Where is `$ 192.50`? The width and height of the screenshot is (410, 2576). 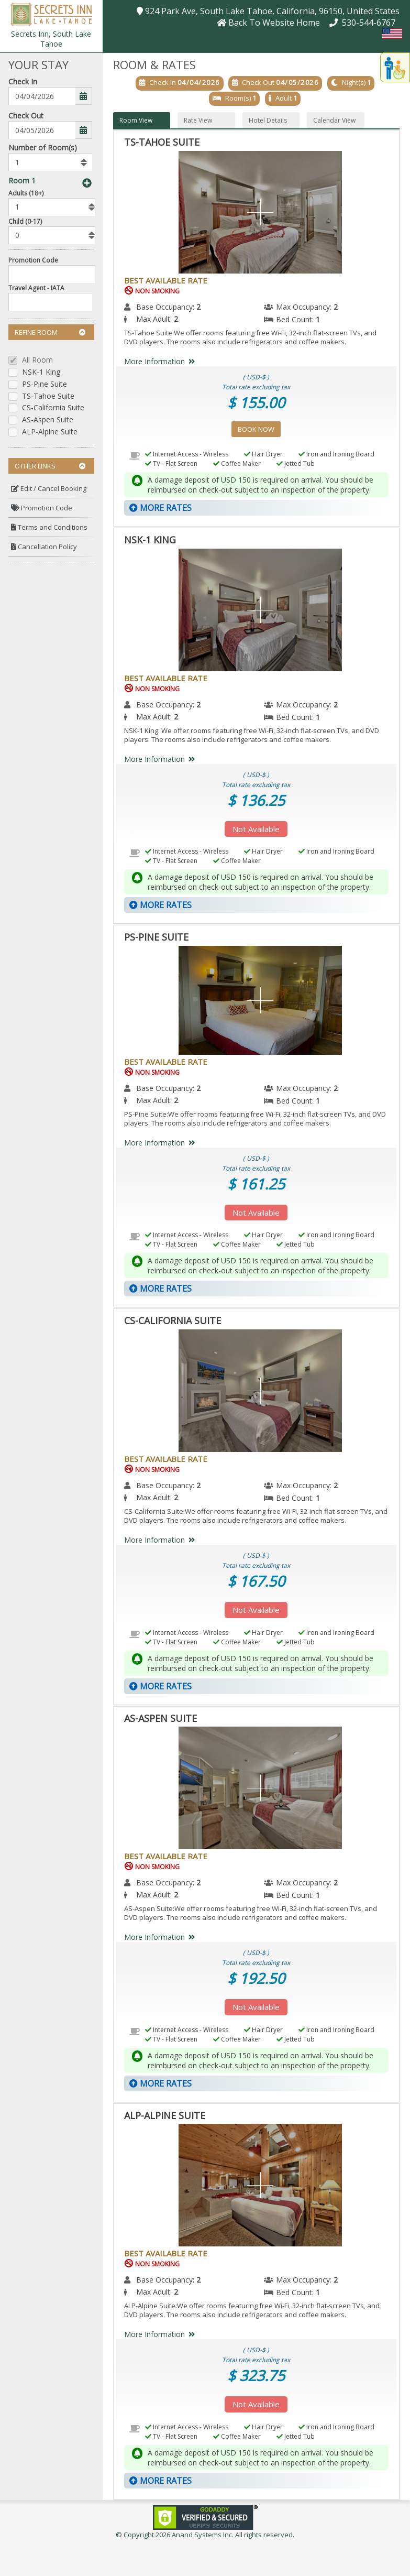
$ 192.50 is located at coordinates (256, 1978).